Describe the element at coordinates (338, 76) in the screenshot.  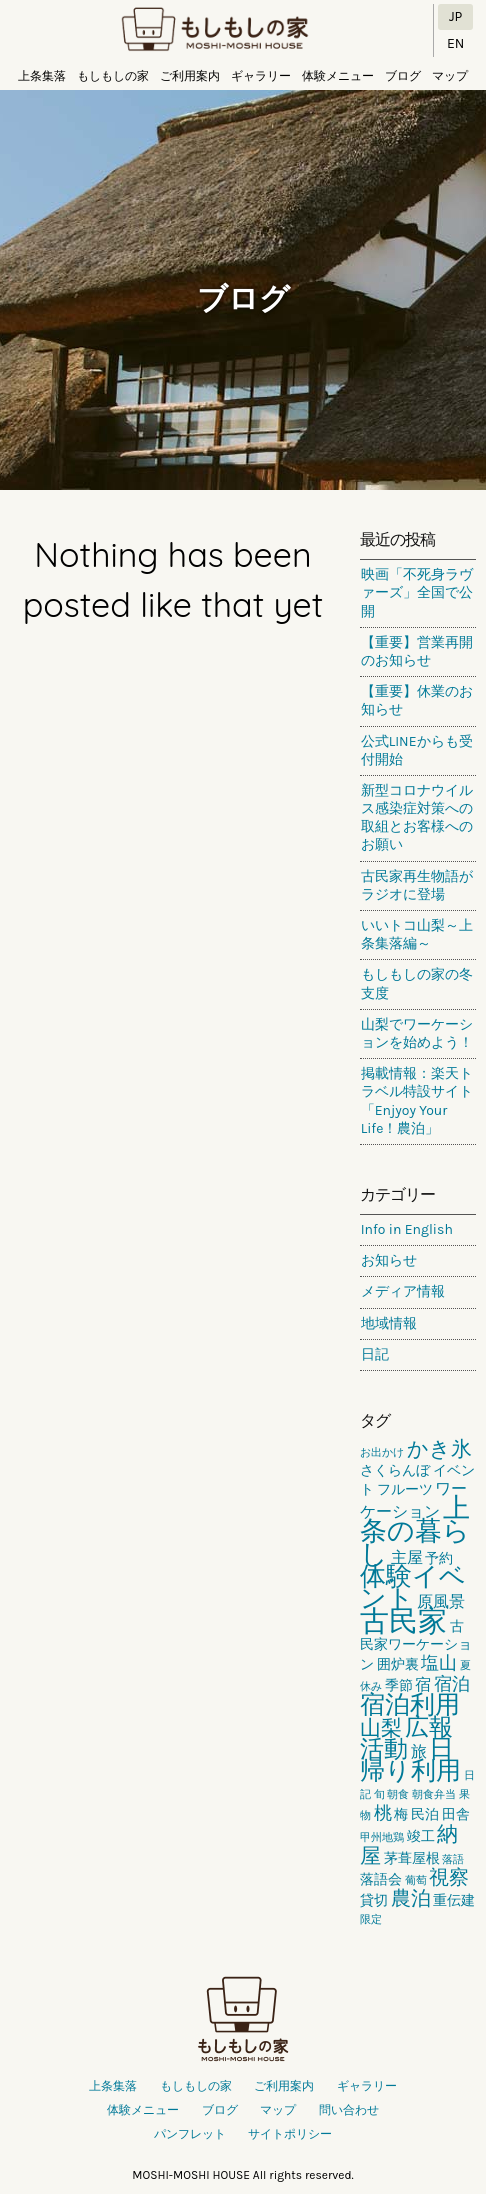
I see `体験メニュー` at that location.